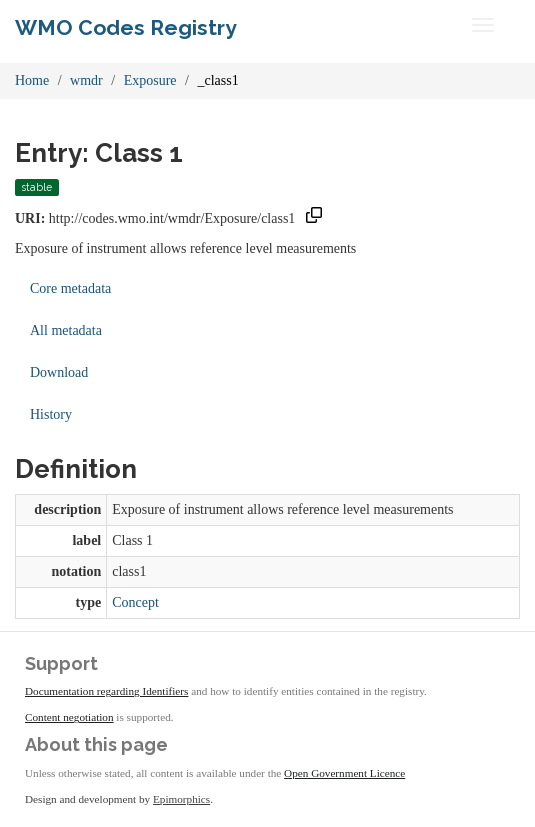 Image resolution: width=535 pixels, height=827 pixels. What do you see at coordinates (51, 414) in the screenshot?
I see `History` at bounding box center [51, 414].